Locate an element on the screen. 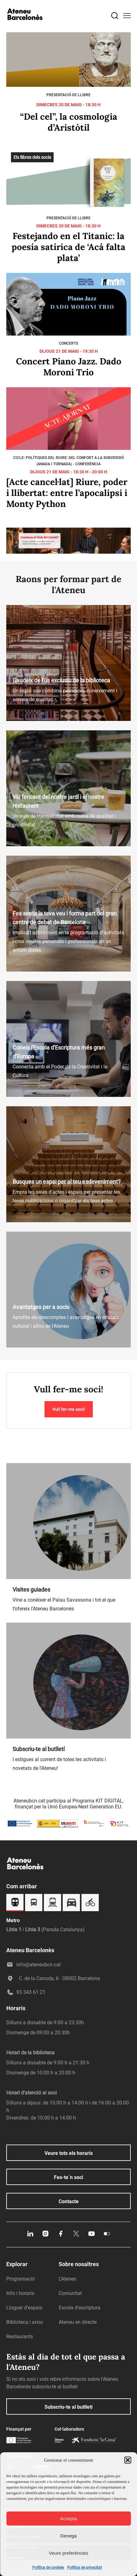 The image size is (137, 2576). Veure preferències is located at coordinates (68, 2553).